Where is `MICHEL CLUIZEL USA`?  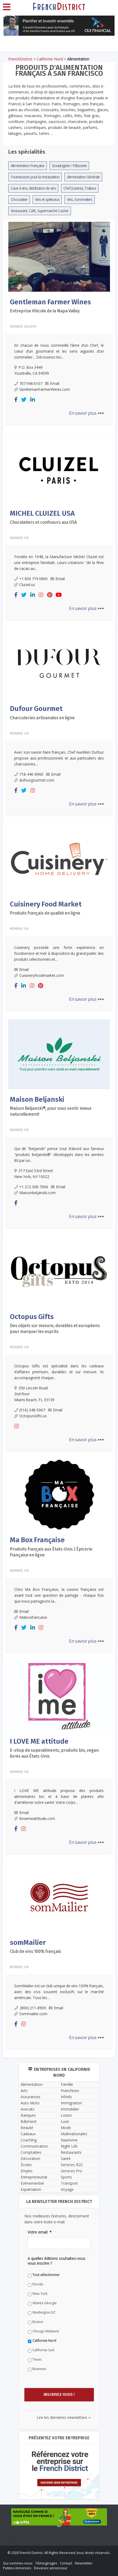
MICHEL CLUIZEL USA is located at coordinates (42, 513).